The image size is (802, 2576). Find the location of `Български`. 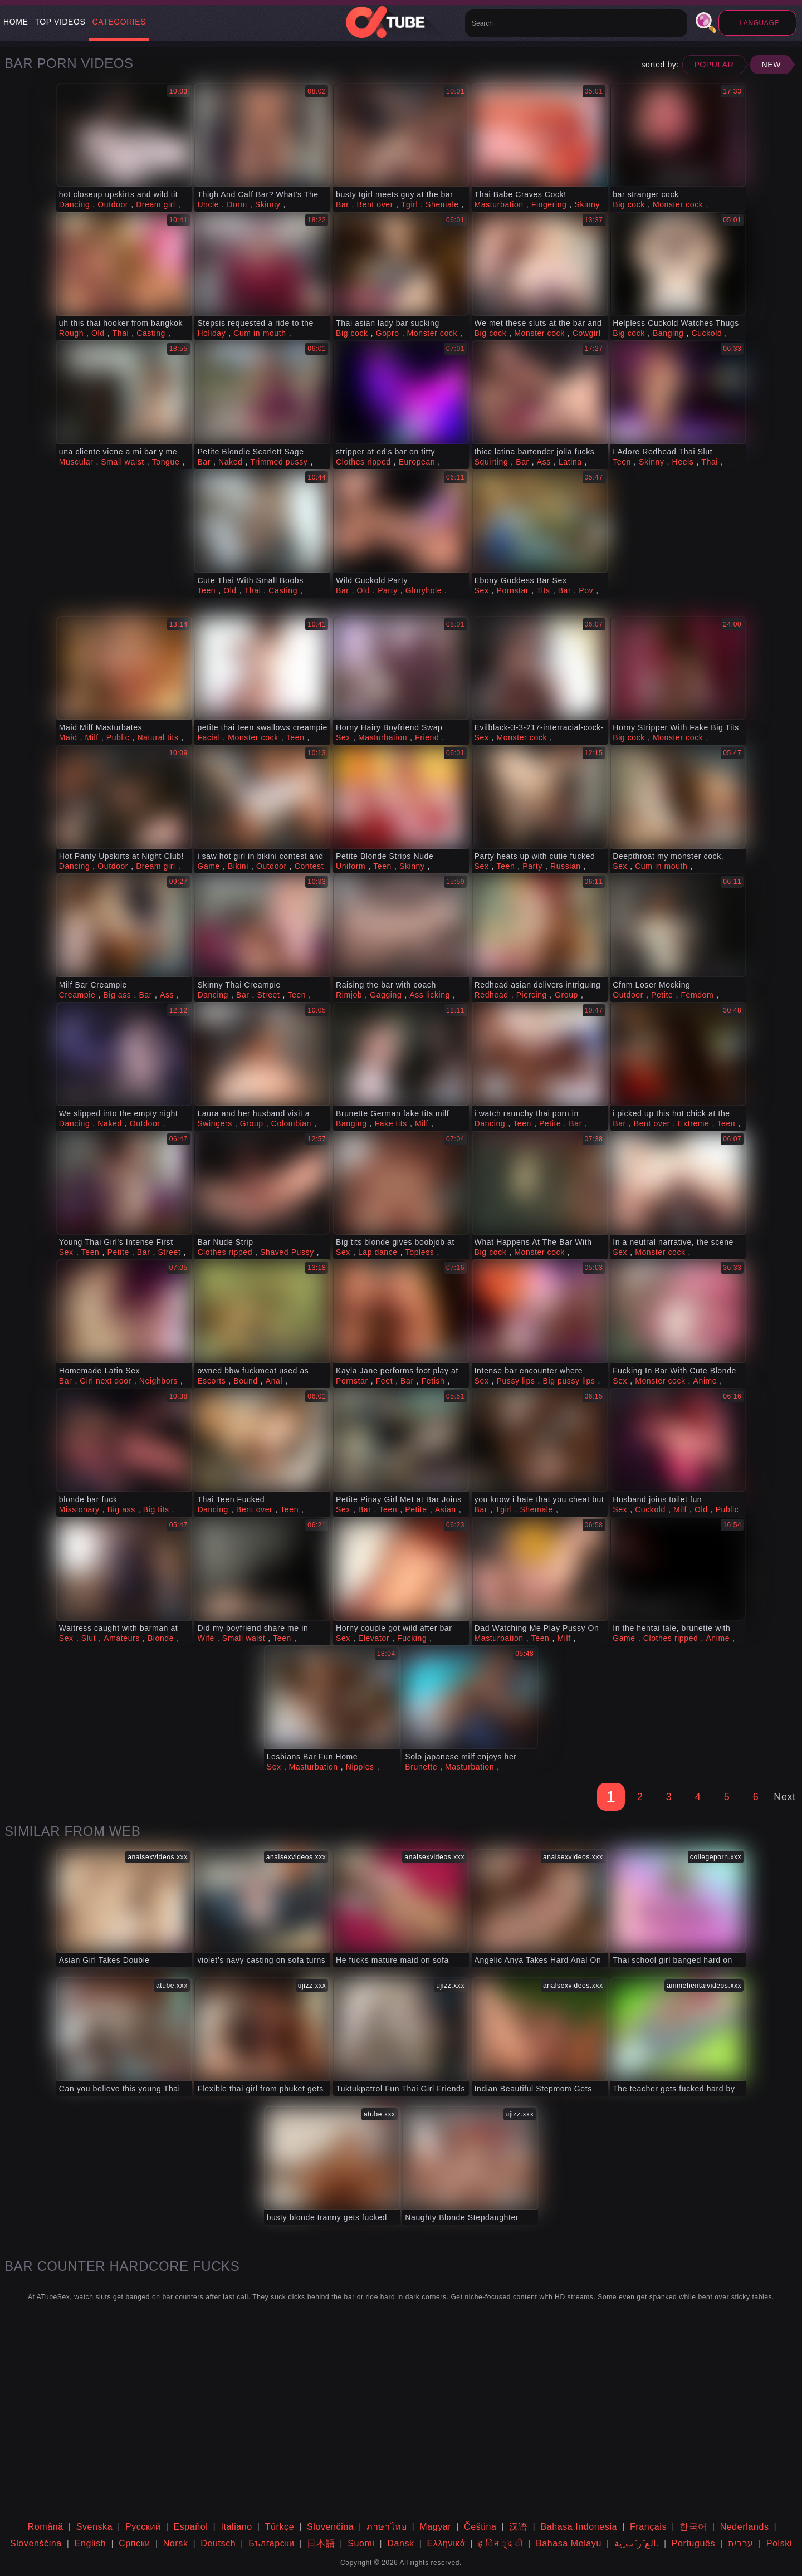

Български is located at coordinates (271, 2543).